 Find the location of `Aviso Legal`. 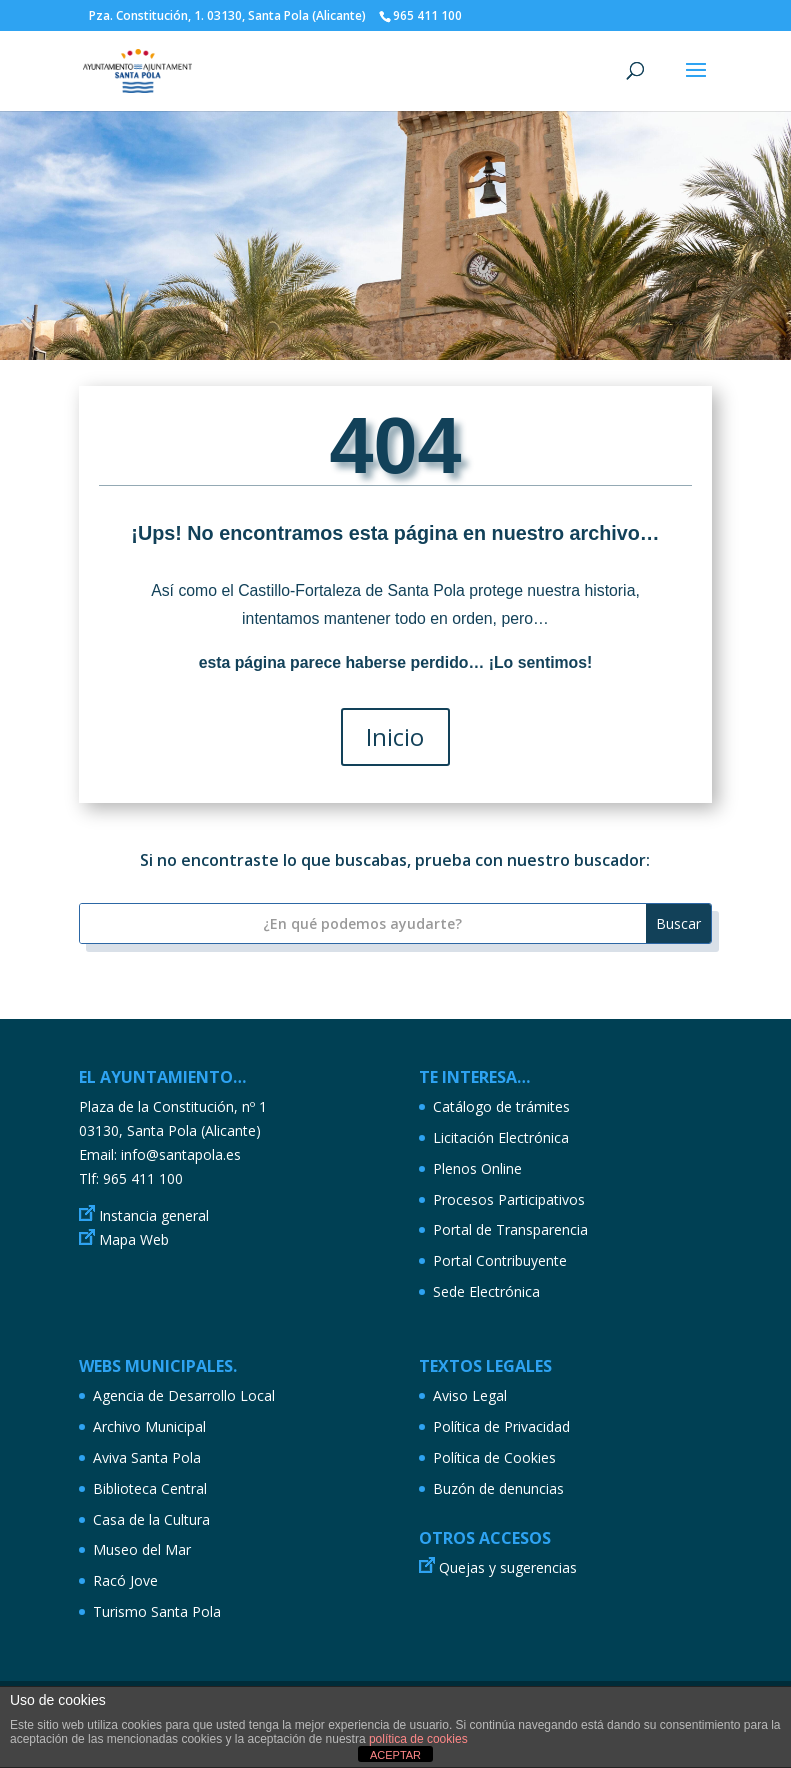

Aviso Legal is located at coordinates (470, 1395).